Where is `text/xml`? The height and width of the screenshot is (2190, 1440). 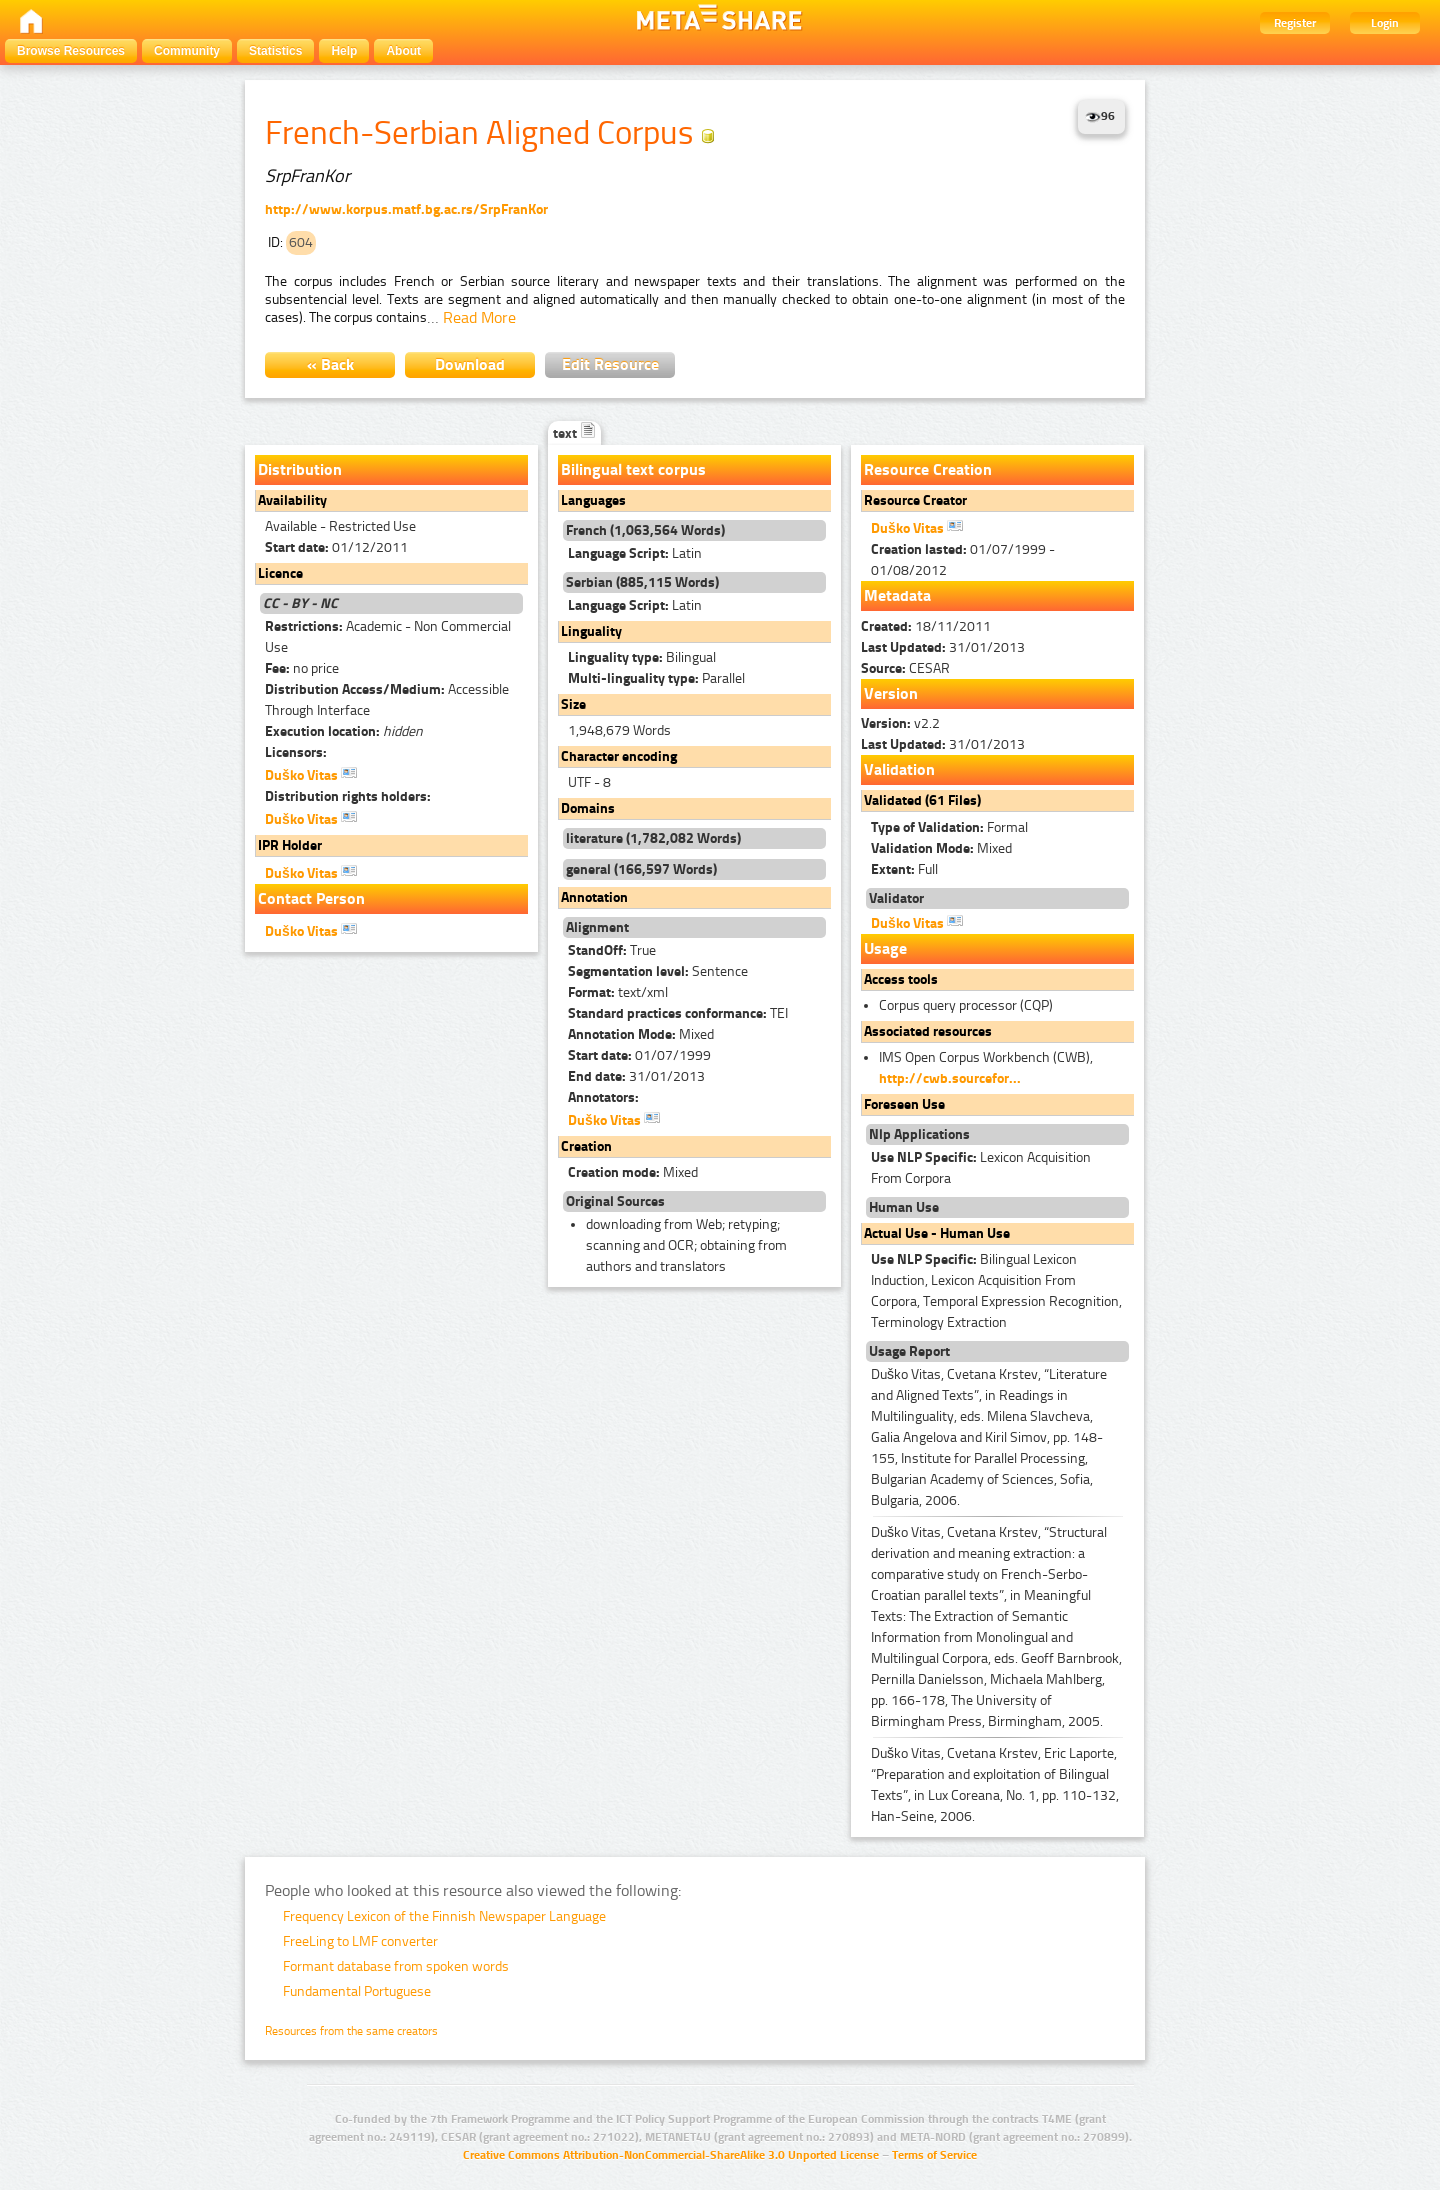 text/xml is located at coordinates (618, 992).